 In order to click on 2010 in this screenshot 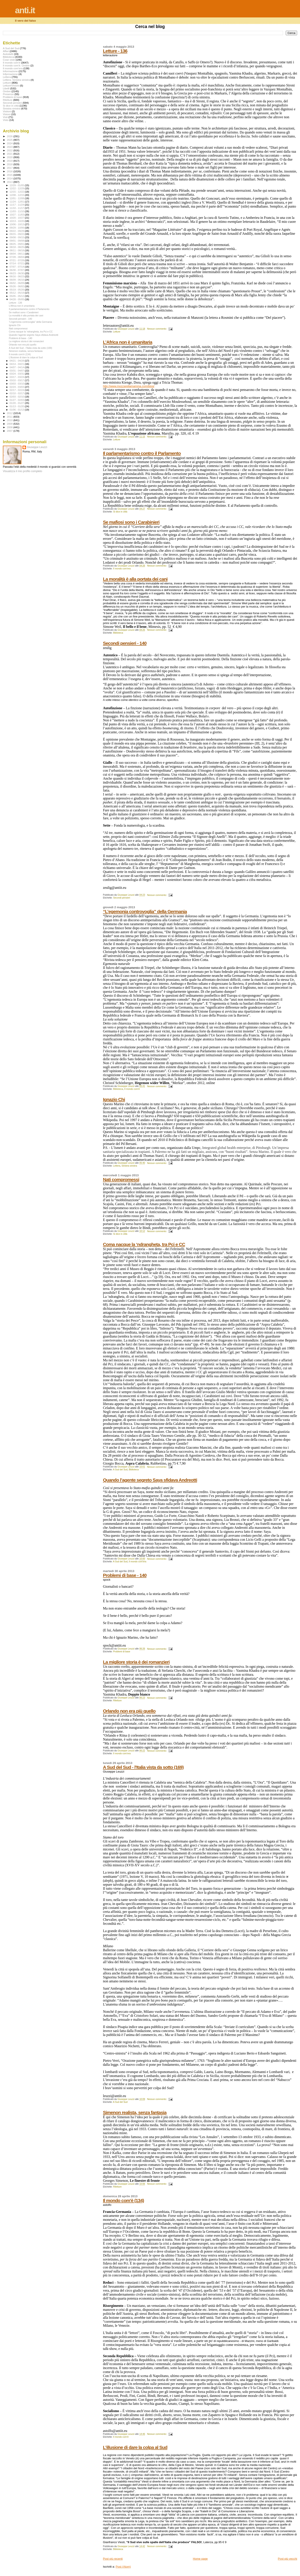, I will do `click(10, 420)`.